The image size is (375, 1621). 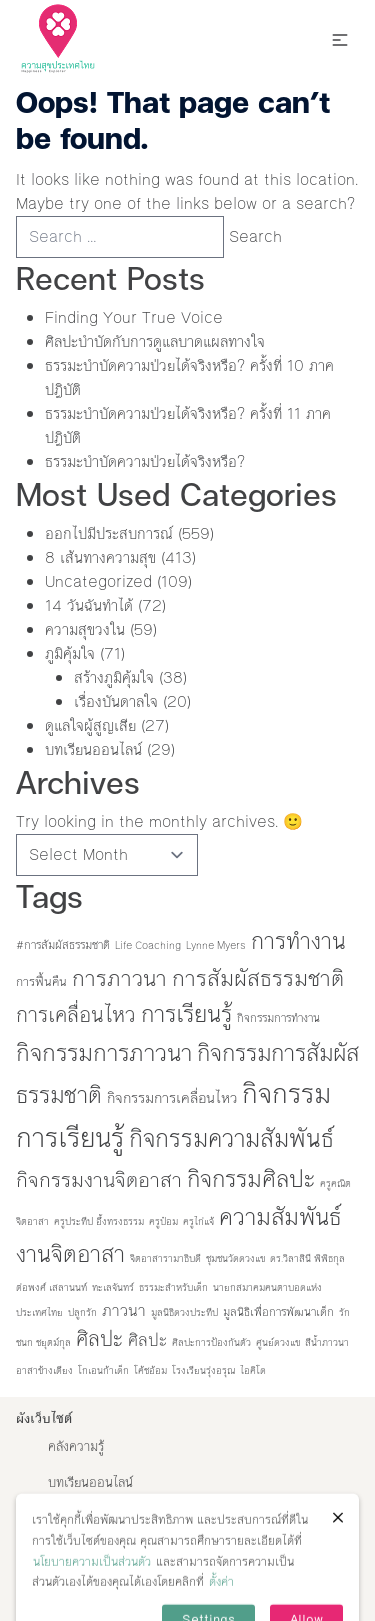 I want to click on สีน้ำภาวนา [สีน้ำภาวนา (1 item)], so click(x=327, y=1342).